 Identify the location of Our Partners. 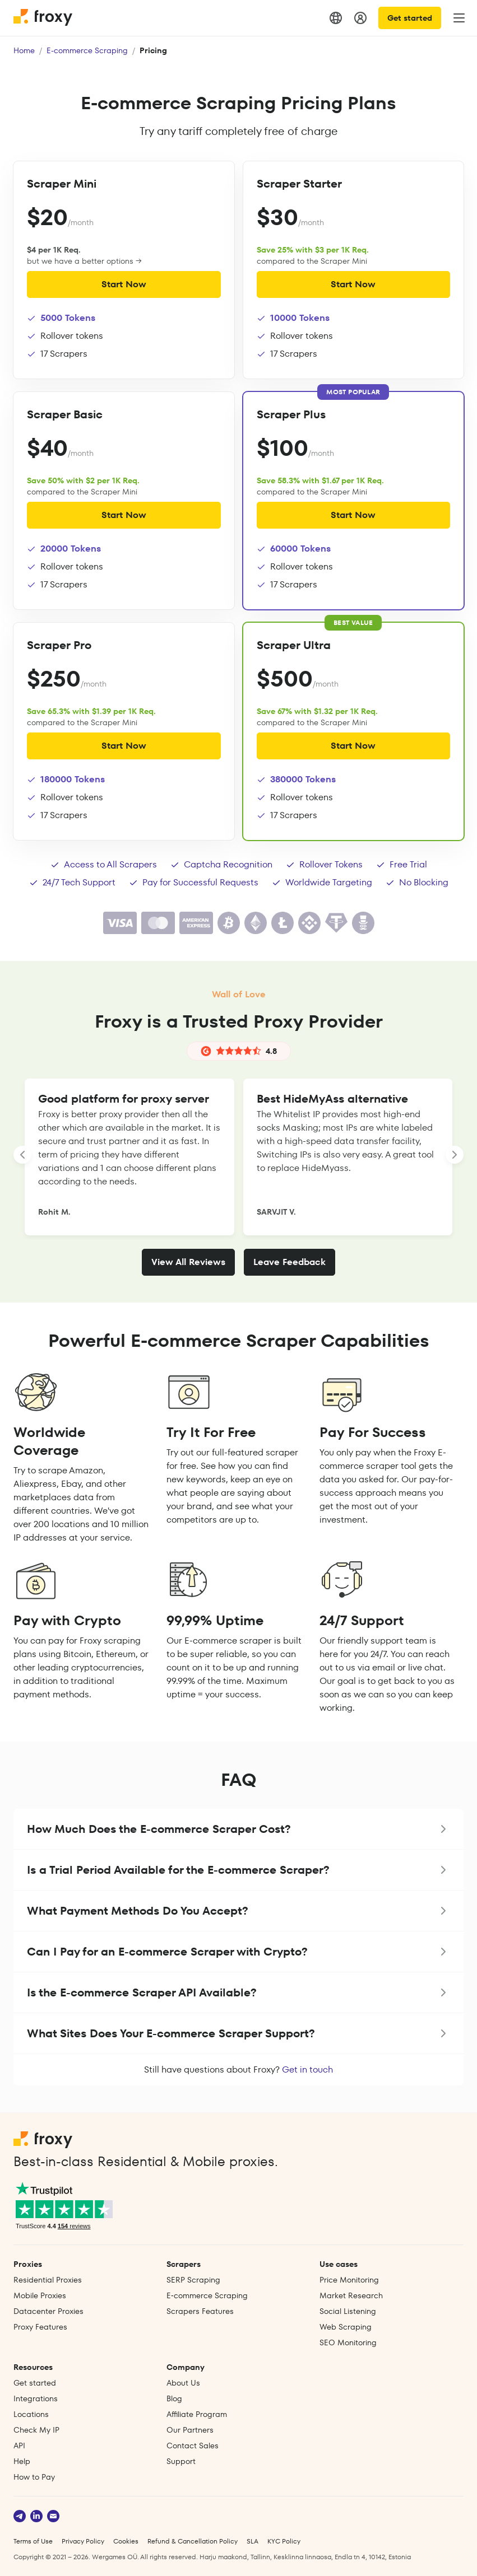
(190, 2429).